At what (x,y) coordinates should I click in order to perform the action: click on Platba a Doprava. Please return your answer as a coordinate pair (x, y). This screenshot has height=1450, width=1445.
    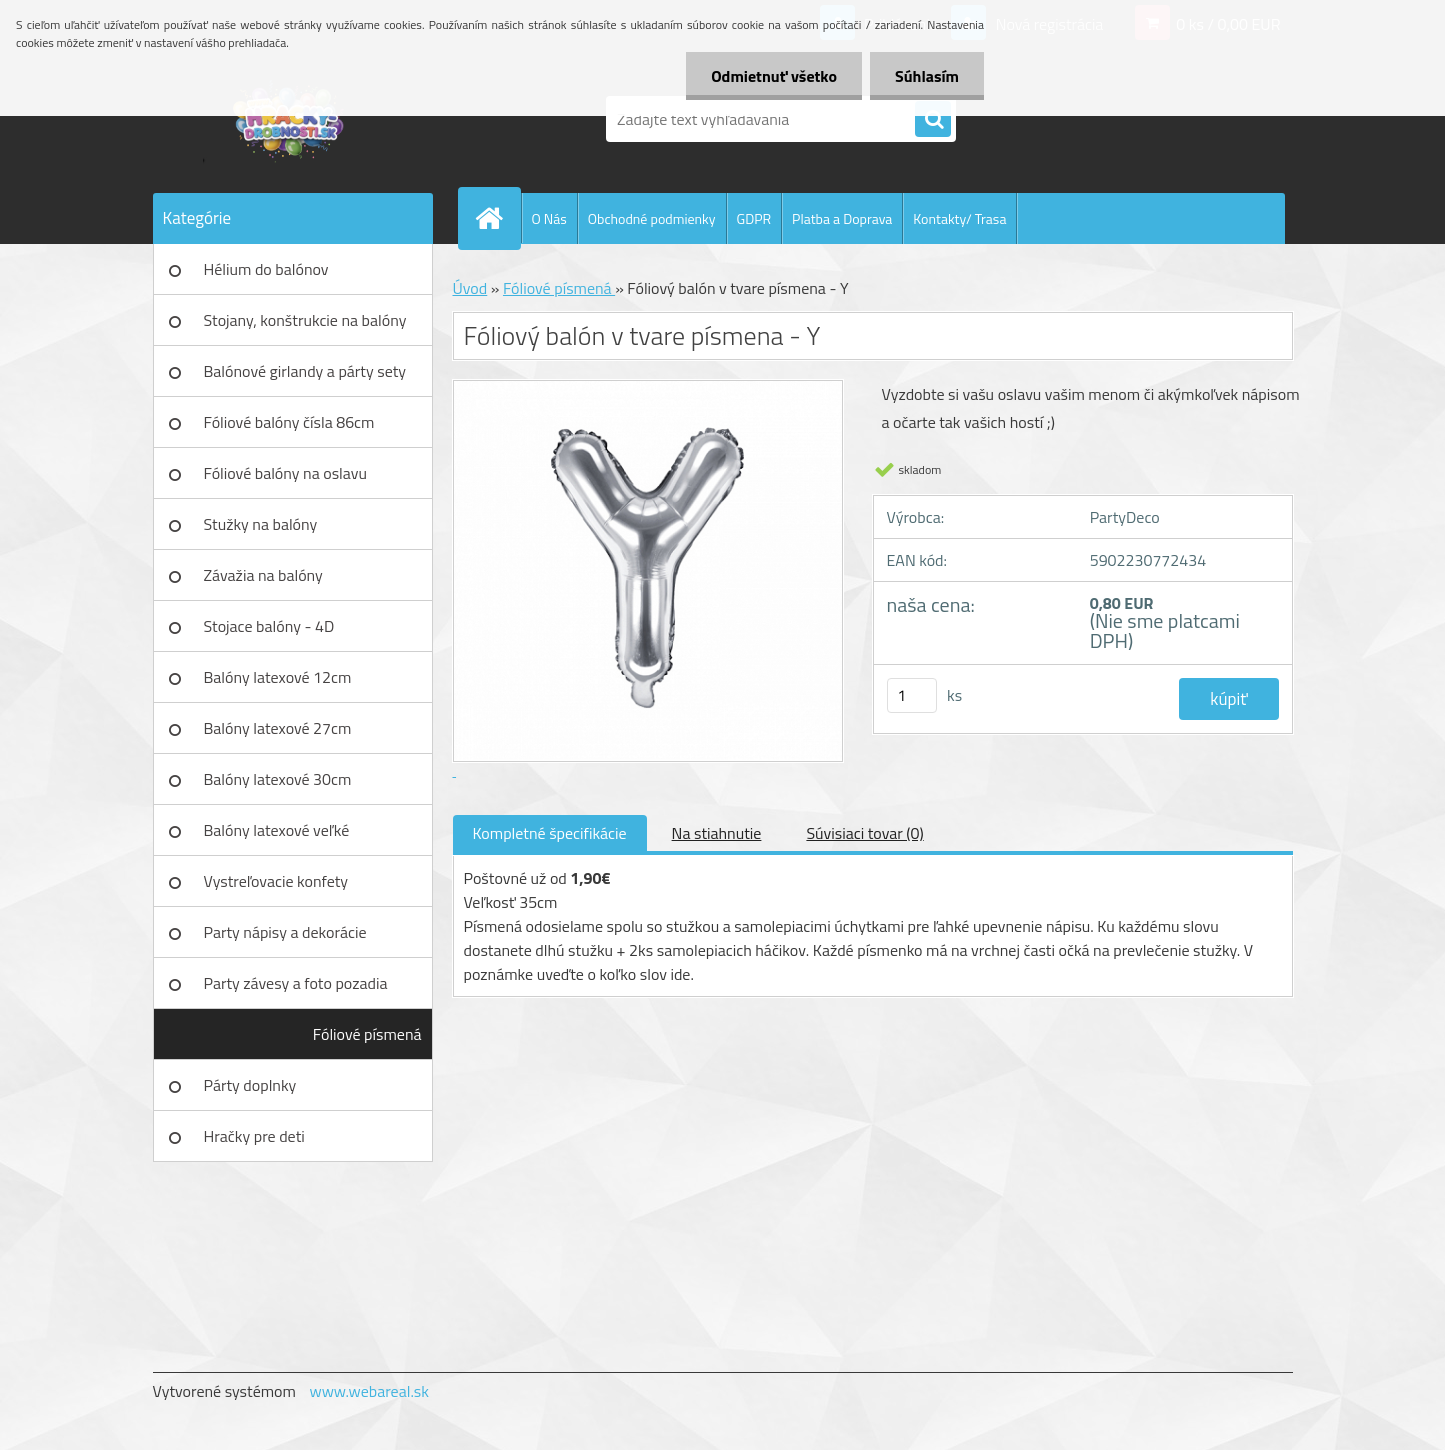
    Looking at the image, I should click on (842, 218).